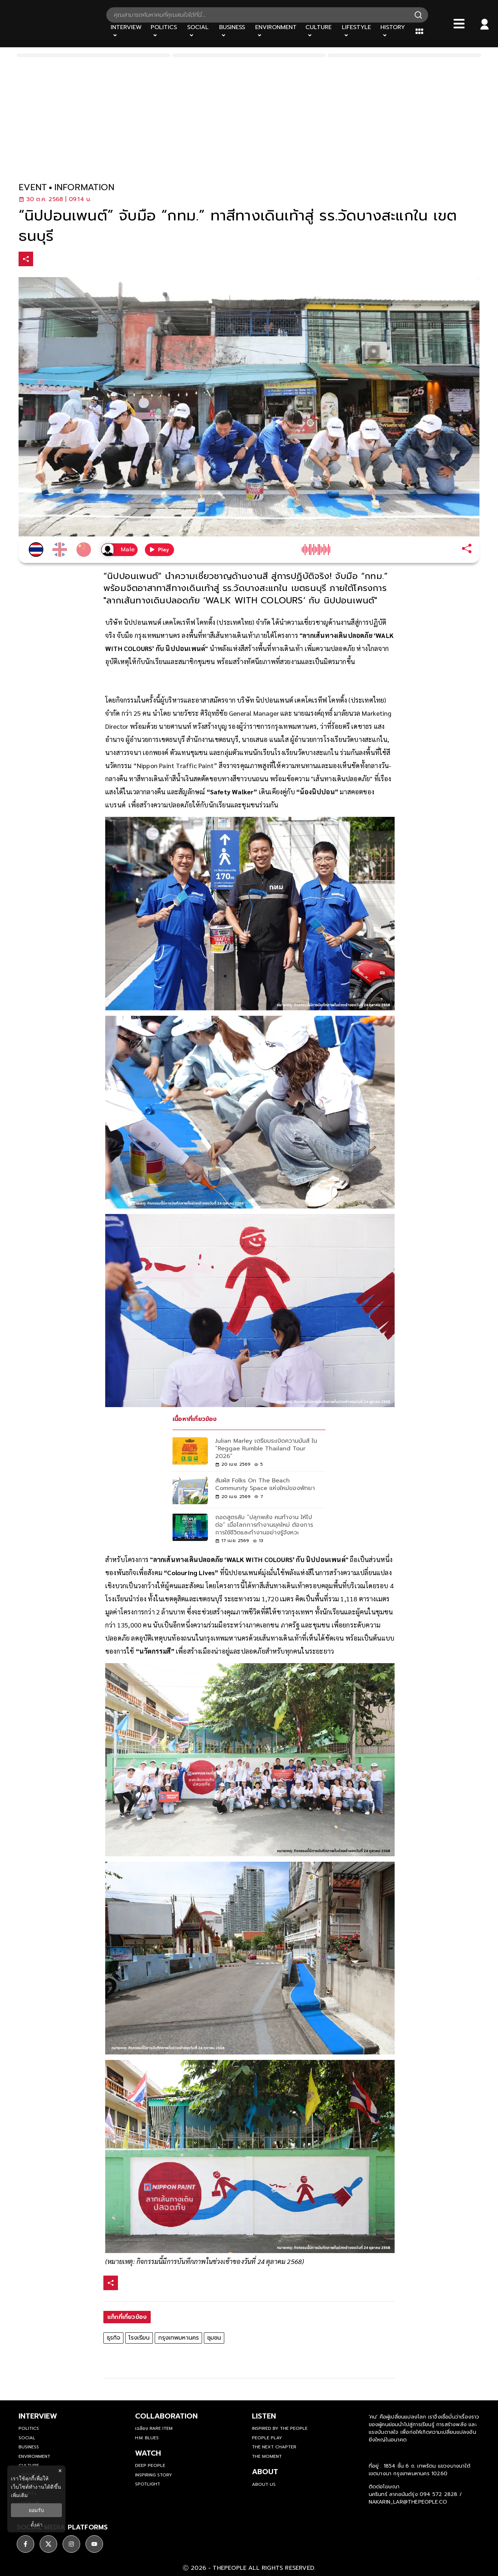 The height and width of the screenshot is (2576, 498). Describe the element at coordinates (25, 2544) in the screenshot. I see `[ติดตาม facebook]` at that location.